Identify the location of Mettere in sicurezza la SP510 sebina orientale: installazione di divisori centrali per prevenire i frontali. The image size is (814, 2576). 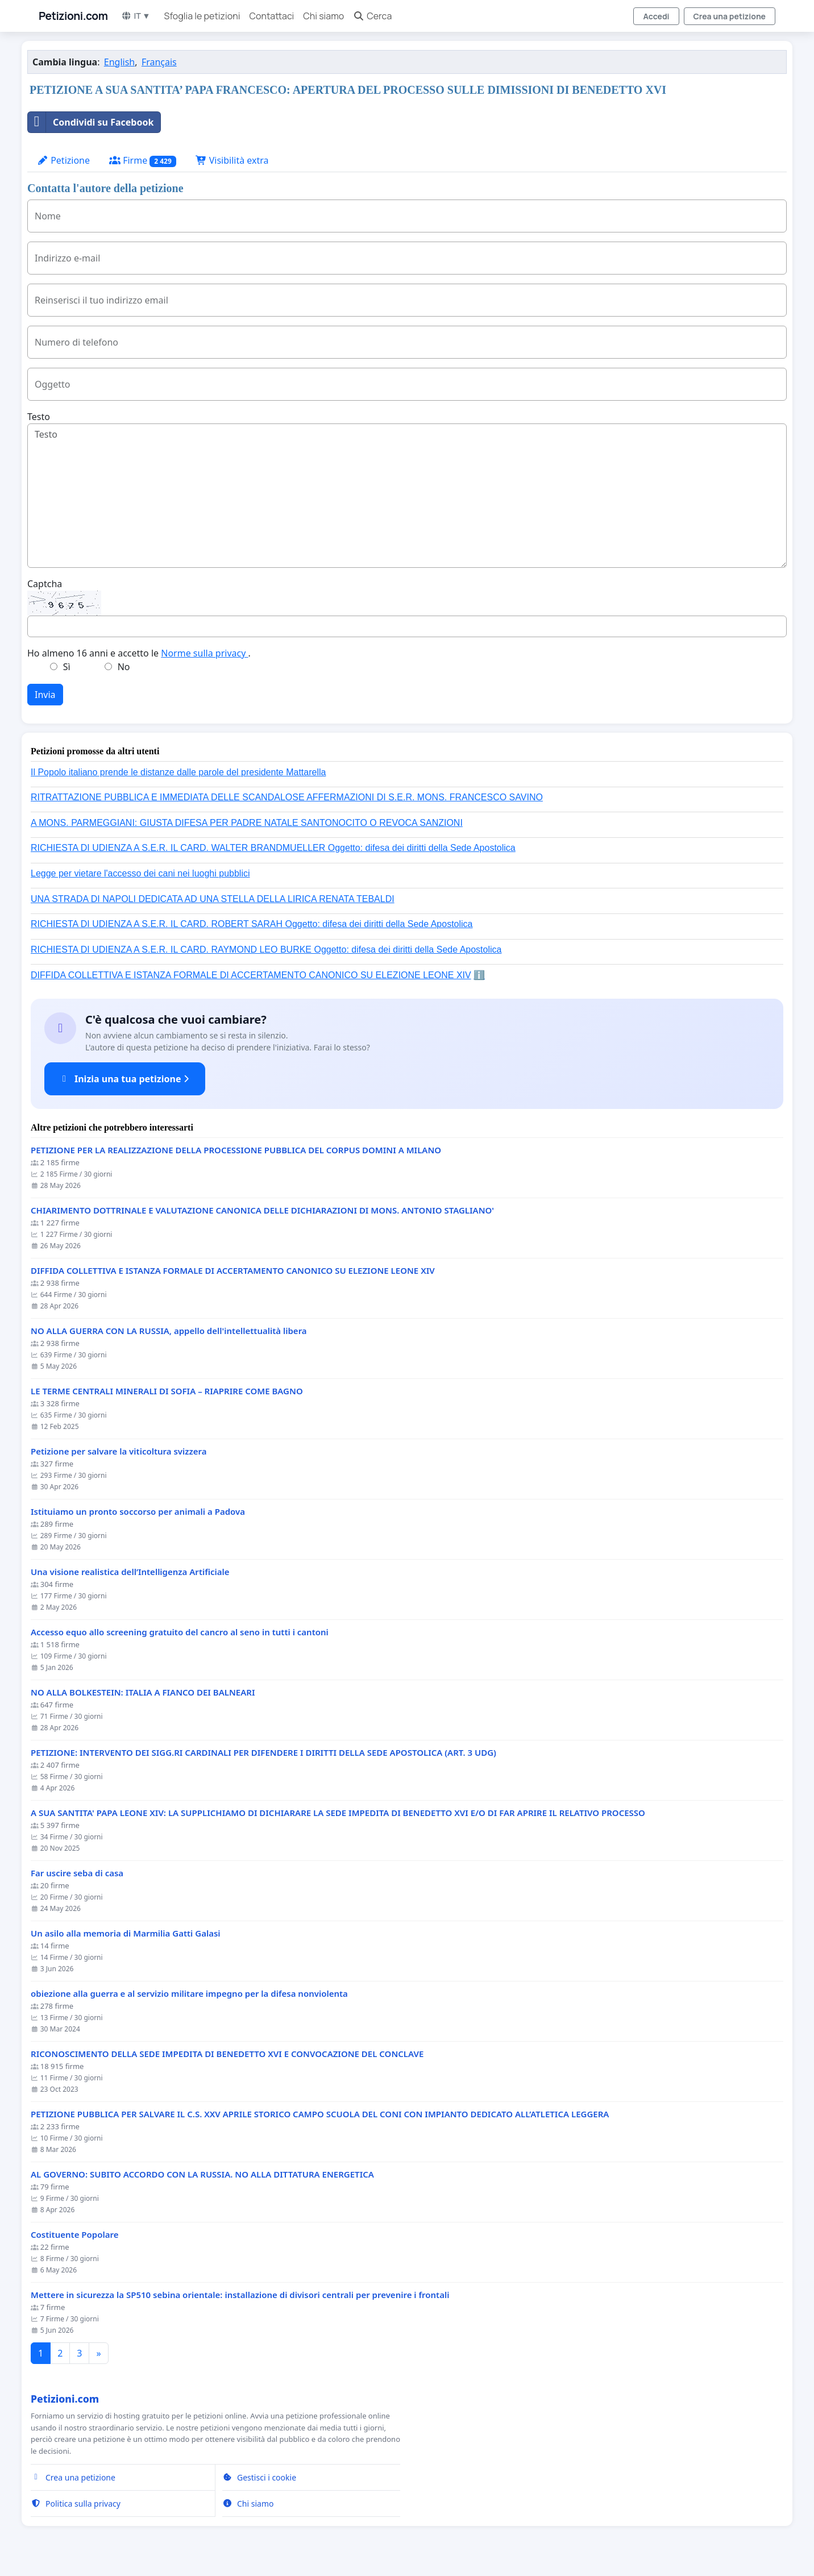
(240, 2295).